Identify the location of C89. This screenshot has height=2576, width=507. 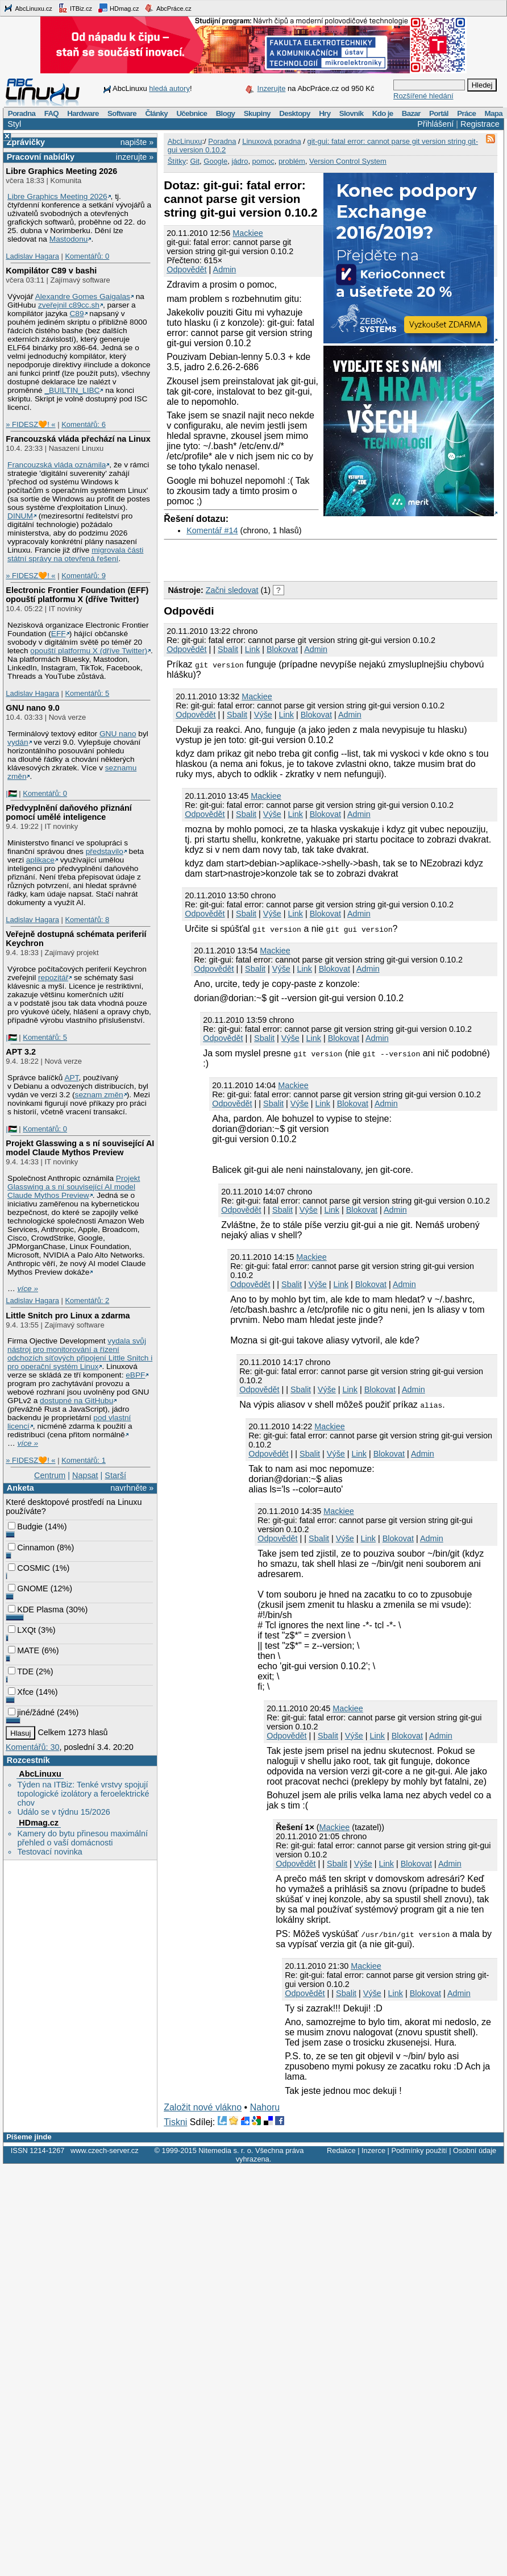
(76, 313).